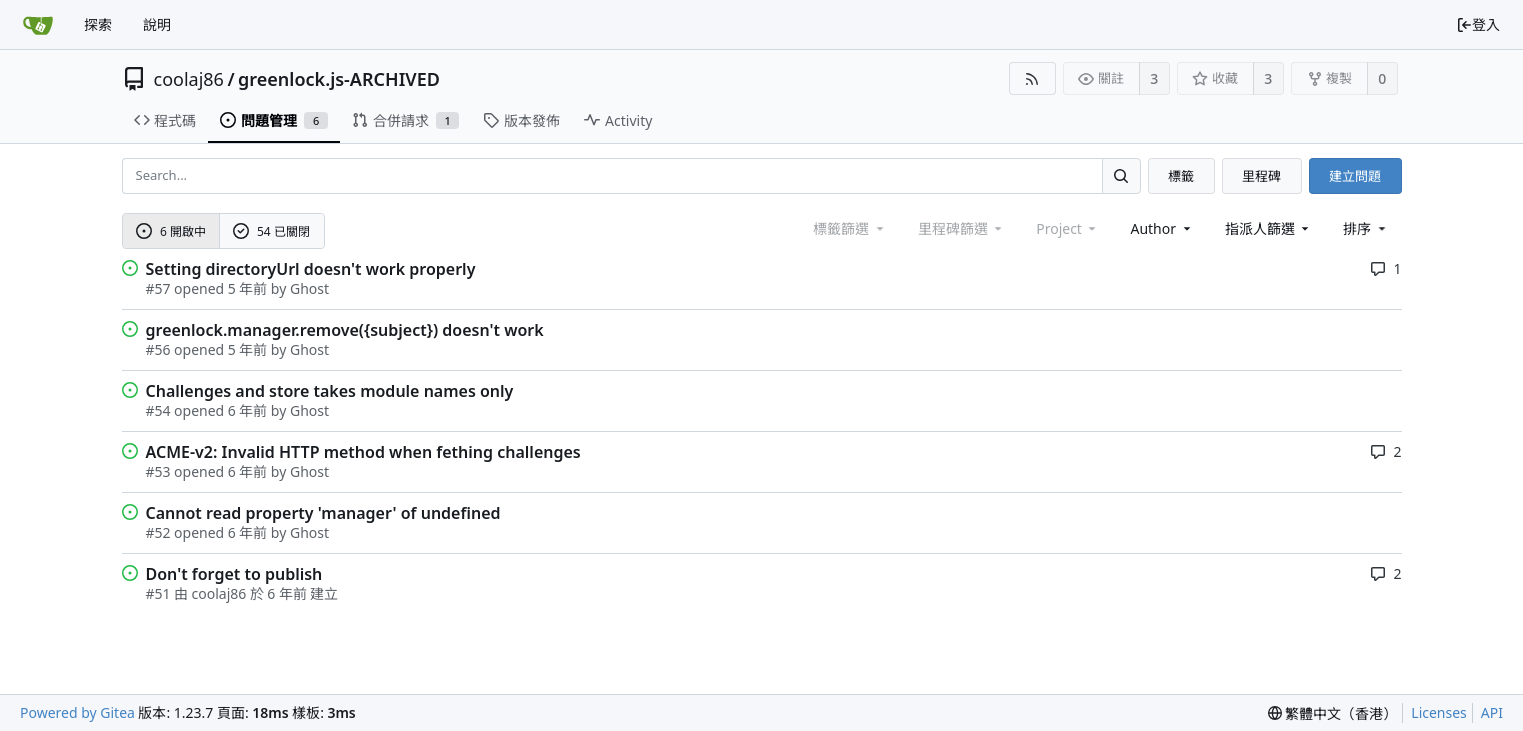 This screenshot has height=731, width=1523. Describe the element at coordinates (38, 25) in the screenshot. I see `[首頁]` at that location.